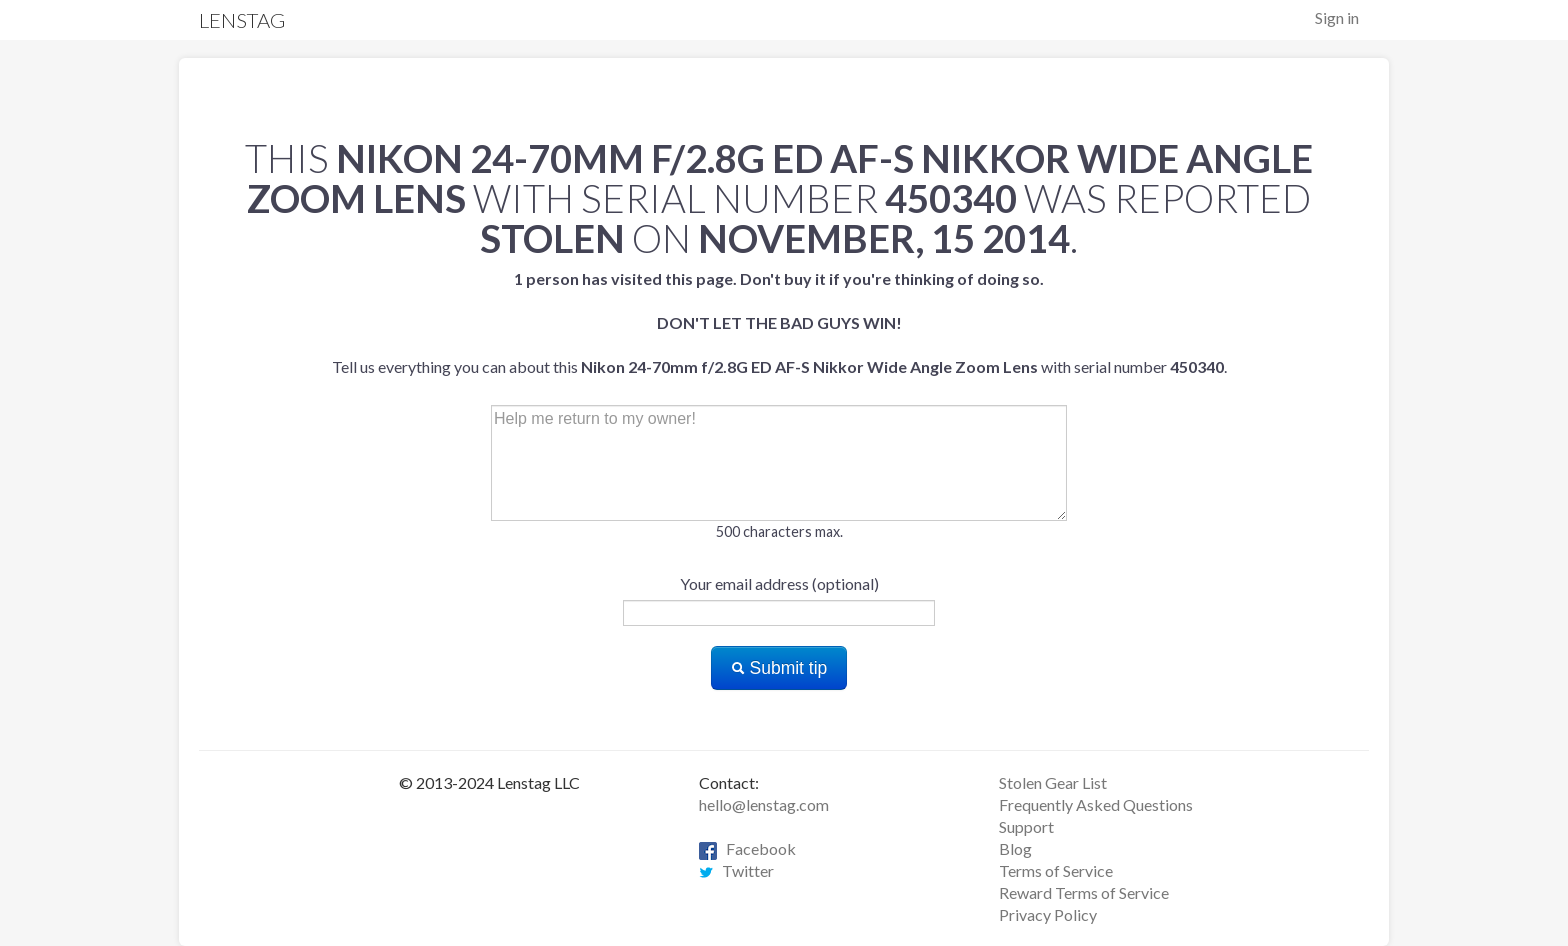 This screenshot has width=1568, height=946. What do you see at coordinates (779, 668) in the screenshot?
I see `Submit tip` at bounding box center [779, 668].